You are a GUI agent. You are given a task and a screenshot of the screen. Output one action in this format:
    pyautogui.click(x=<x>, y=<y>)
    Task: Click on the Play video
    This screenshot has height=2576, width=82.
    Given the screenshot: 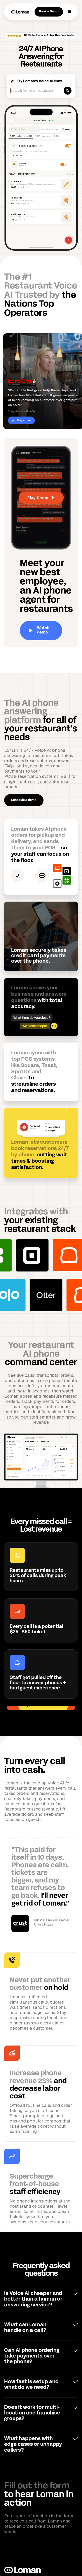 What is the action you would take?
    pyautogui.click(x=66, y=420)
    